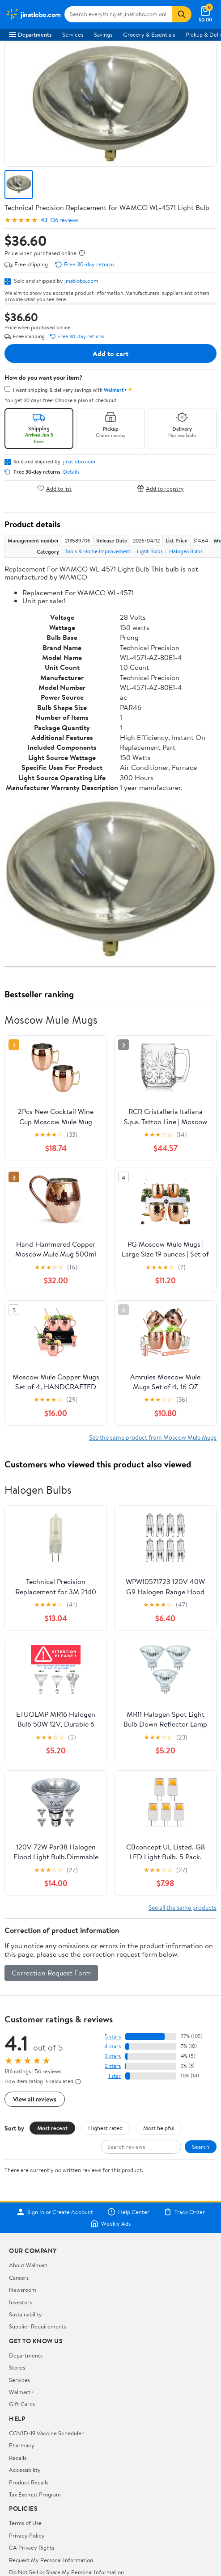 This screenshot has width=221, height=2576. I want to click on Sign In or Create Account, so click(55, 2212).